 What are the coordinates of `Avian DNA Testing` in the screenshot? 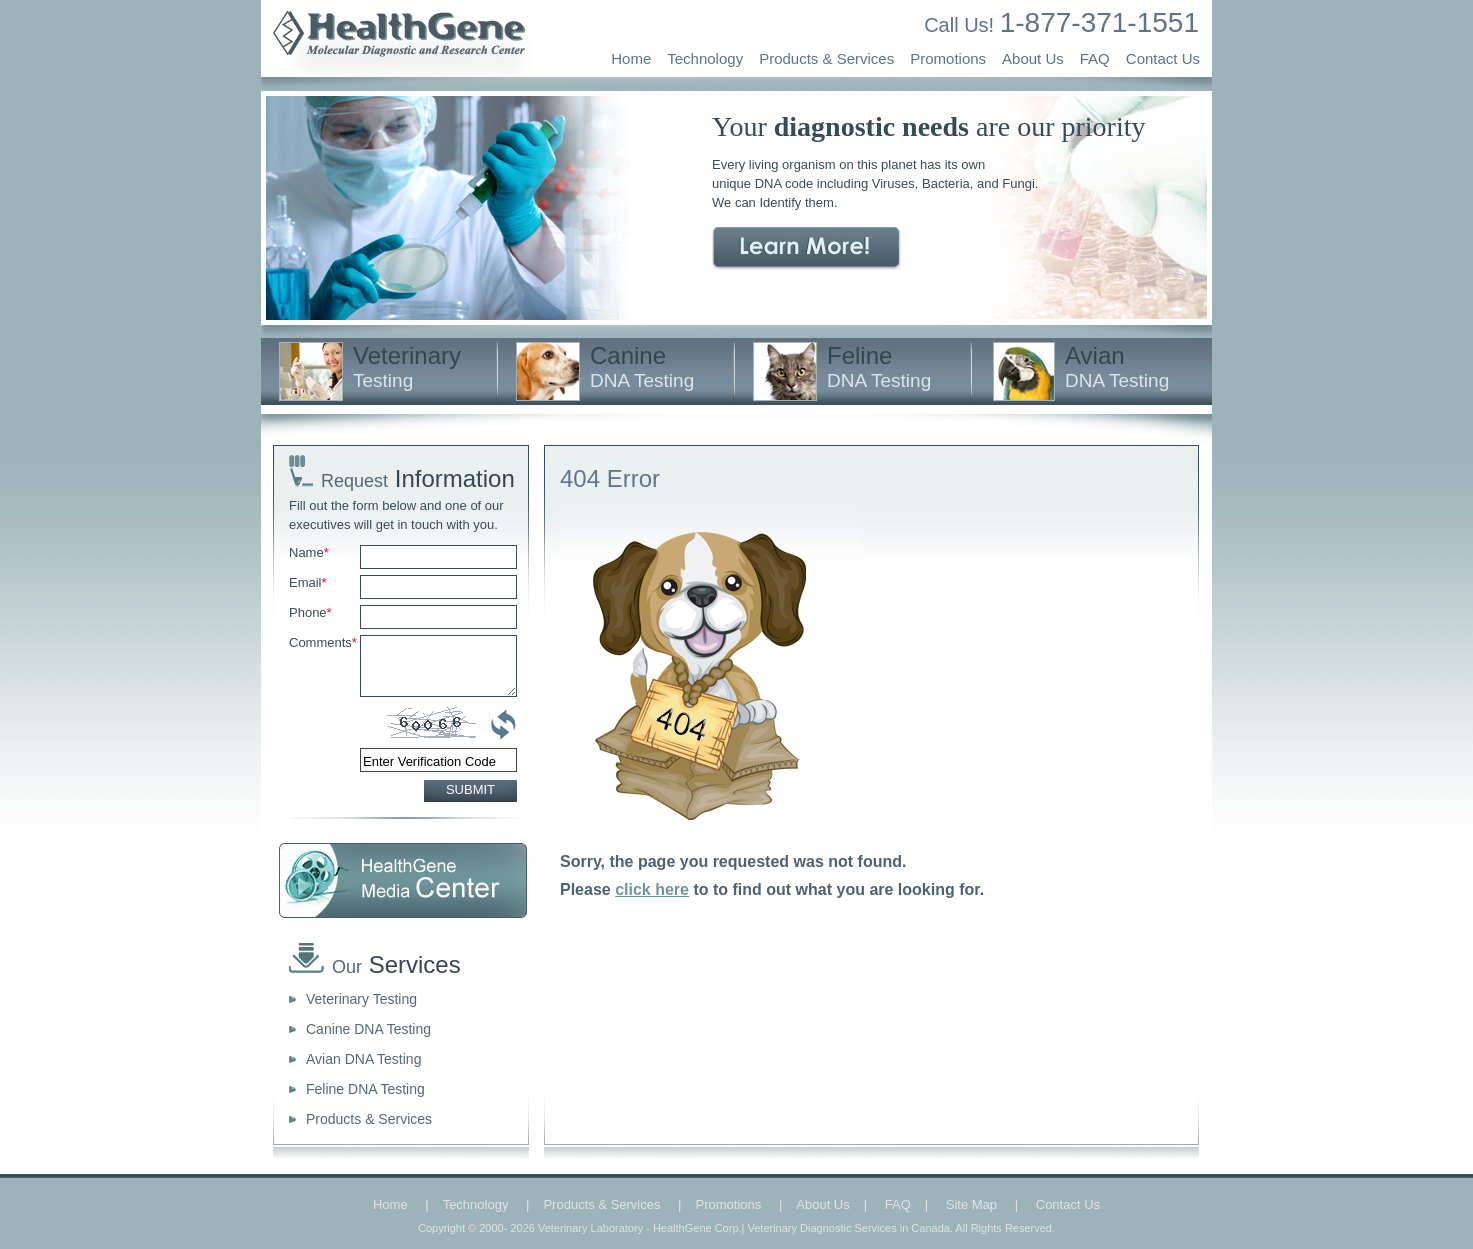 It's located at (363, 1059).